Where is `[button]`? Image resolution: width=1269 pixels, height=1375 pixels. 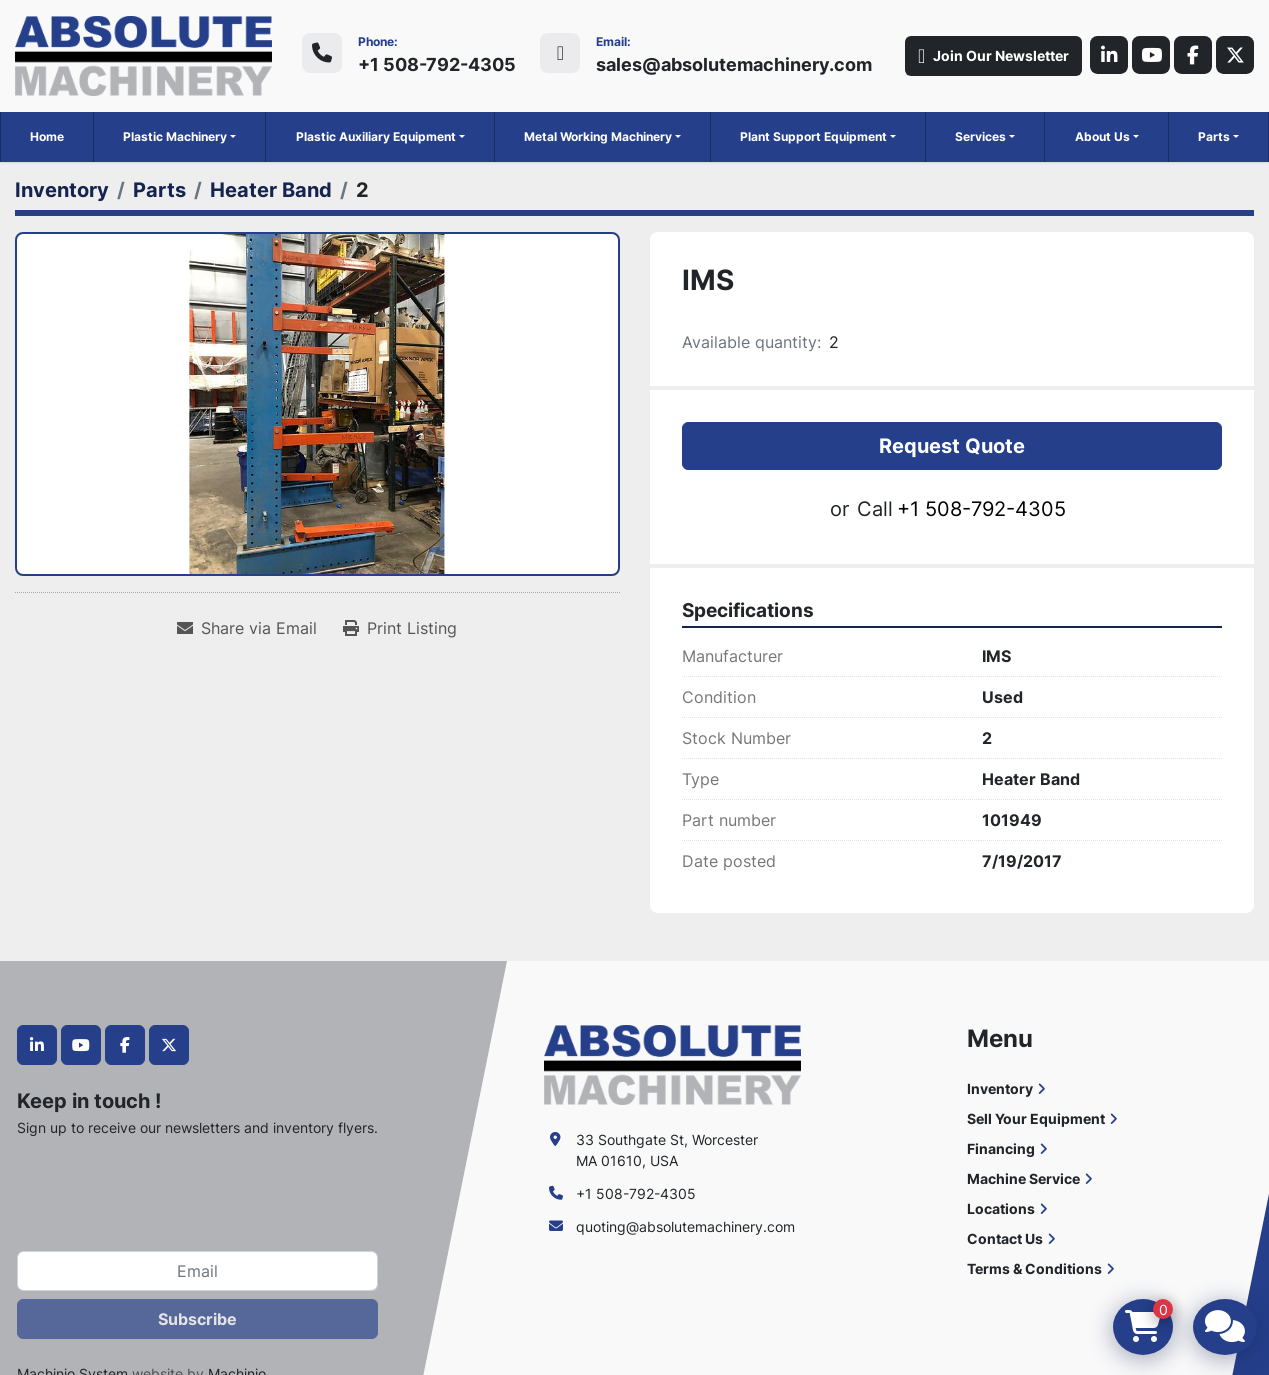 [button] is located at coordinates (179, 137).